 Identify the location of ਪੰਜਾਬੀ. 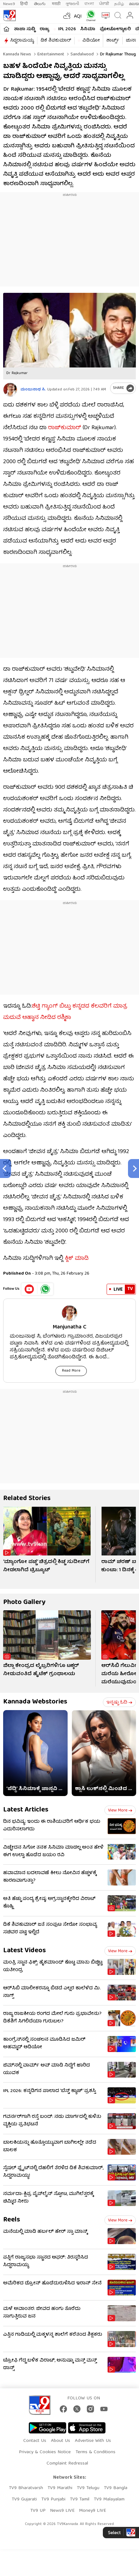
(104, 4).